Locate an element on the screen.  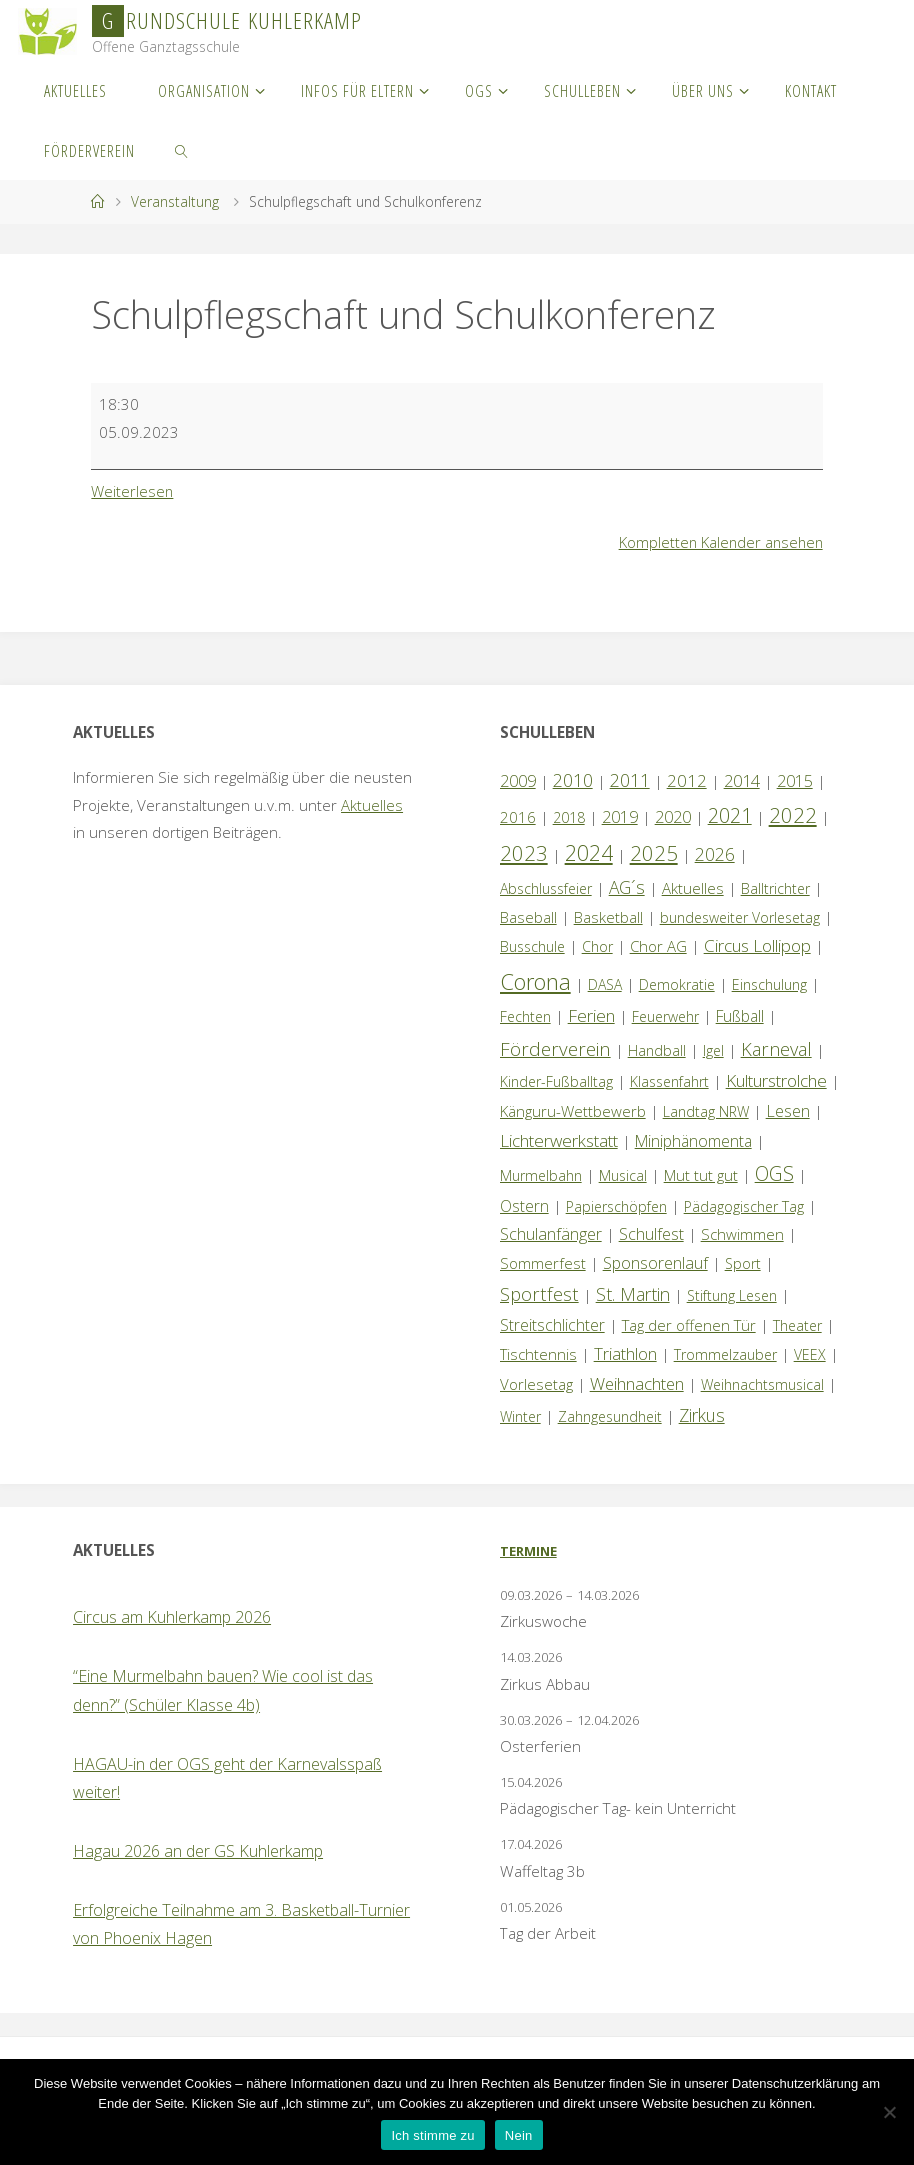
Pädagogischer Tag [Pädagogischer Tag (1 Eintrag)] is located at coordinates (744, 1206).